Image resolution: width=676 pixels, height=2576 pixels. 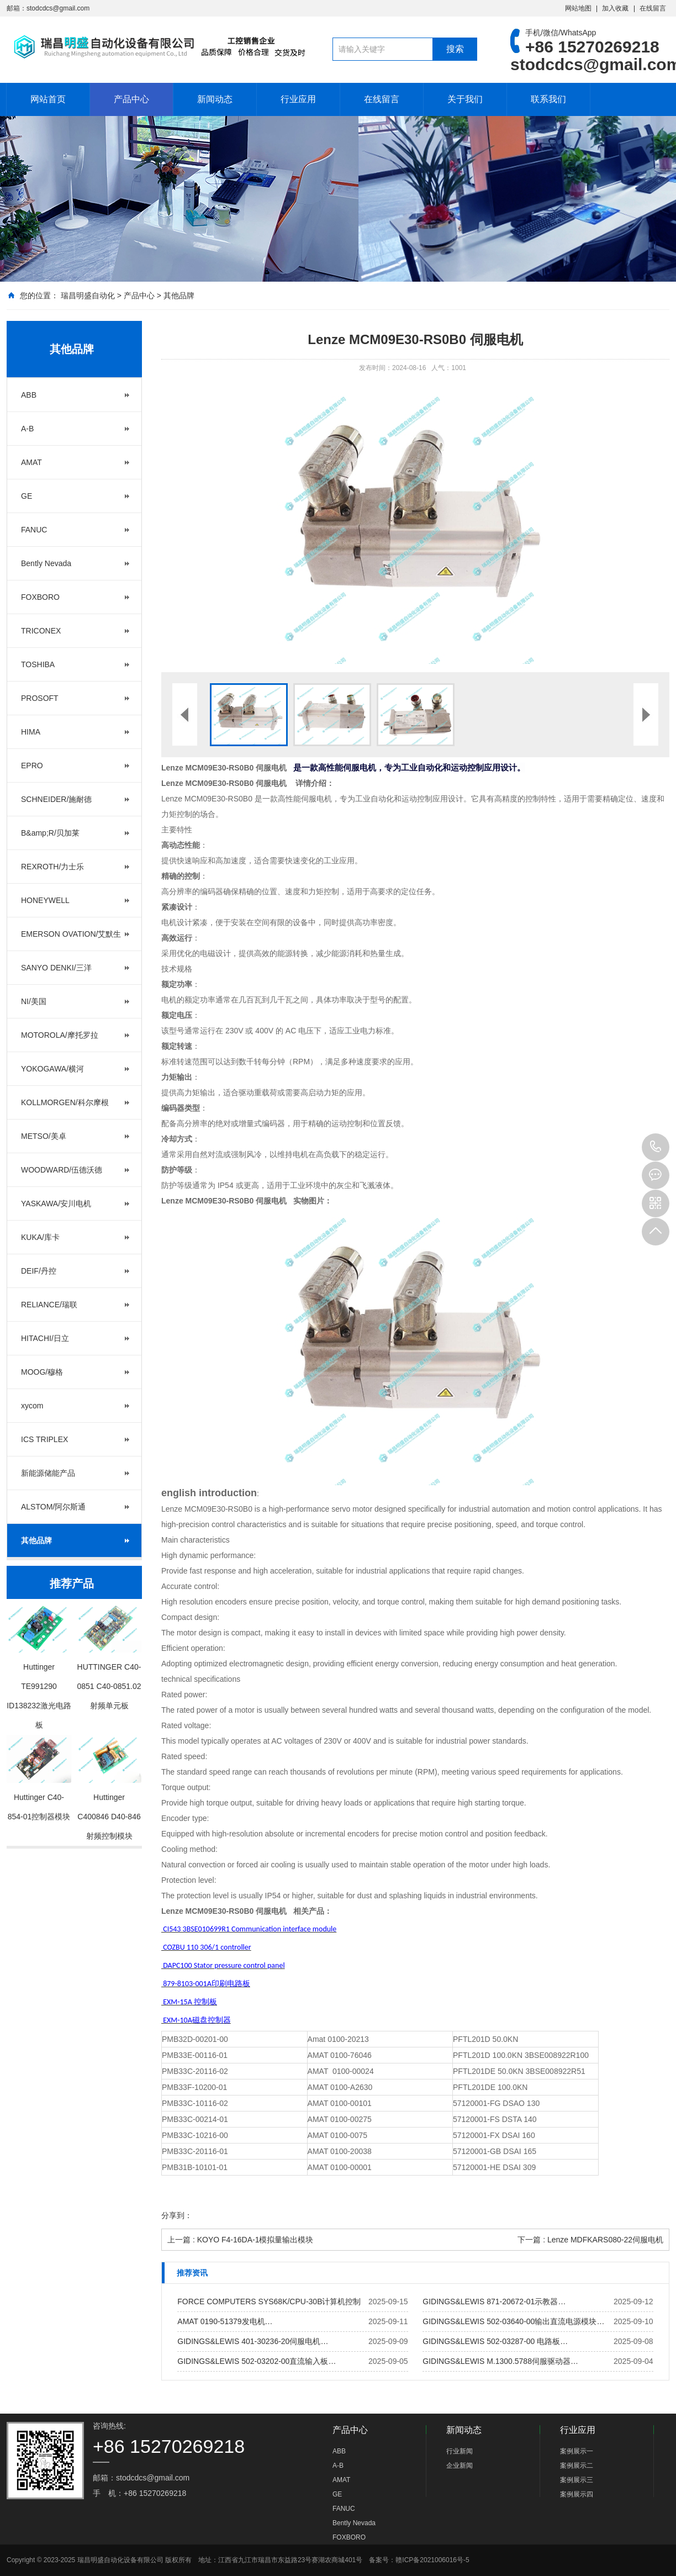 I want to click on 下一篇 : Lenze MDFKARS080-22伺服电机, so click(x=590, y=2239).